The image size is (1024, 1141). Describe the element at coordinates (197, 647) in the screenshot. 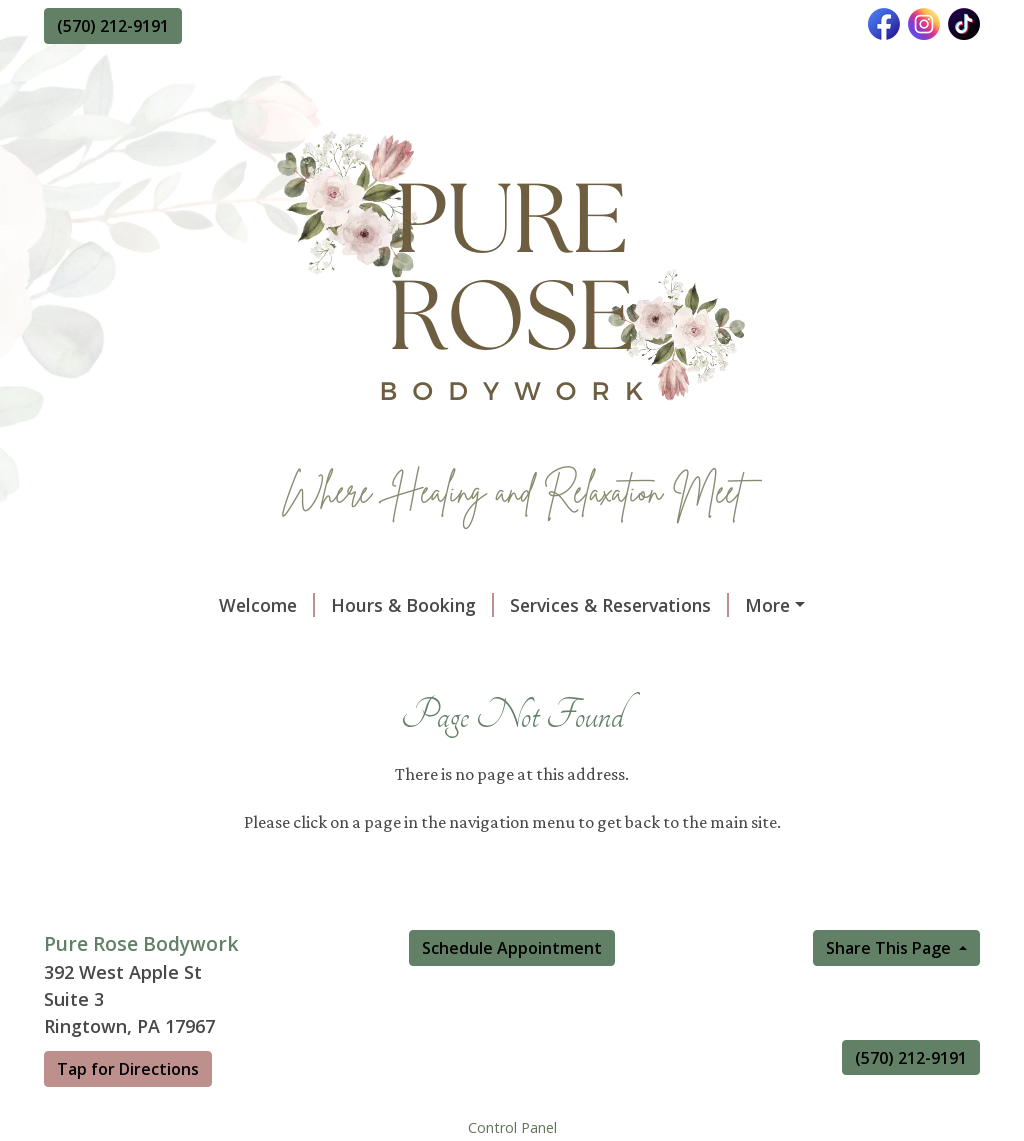

I see `About Our Massage Therapist` at that location.